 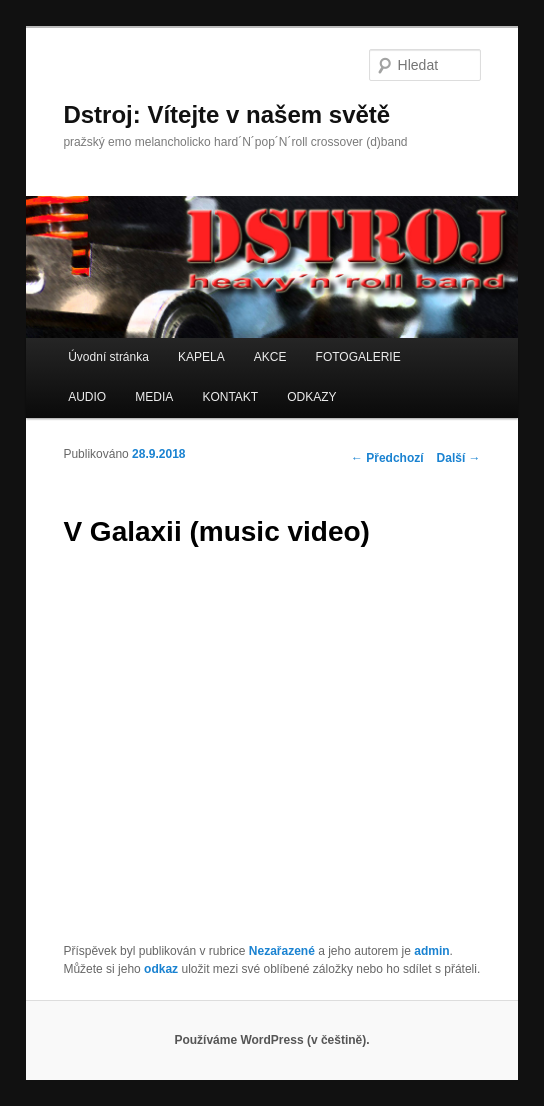 What do you see at coordinates (87, 397) in the screenshot?
I see `AUDIO` at bounding box center [87, 397].